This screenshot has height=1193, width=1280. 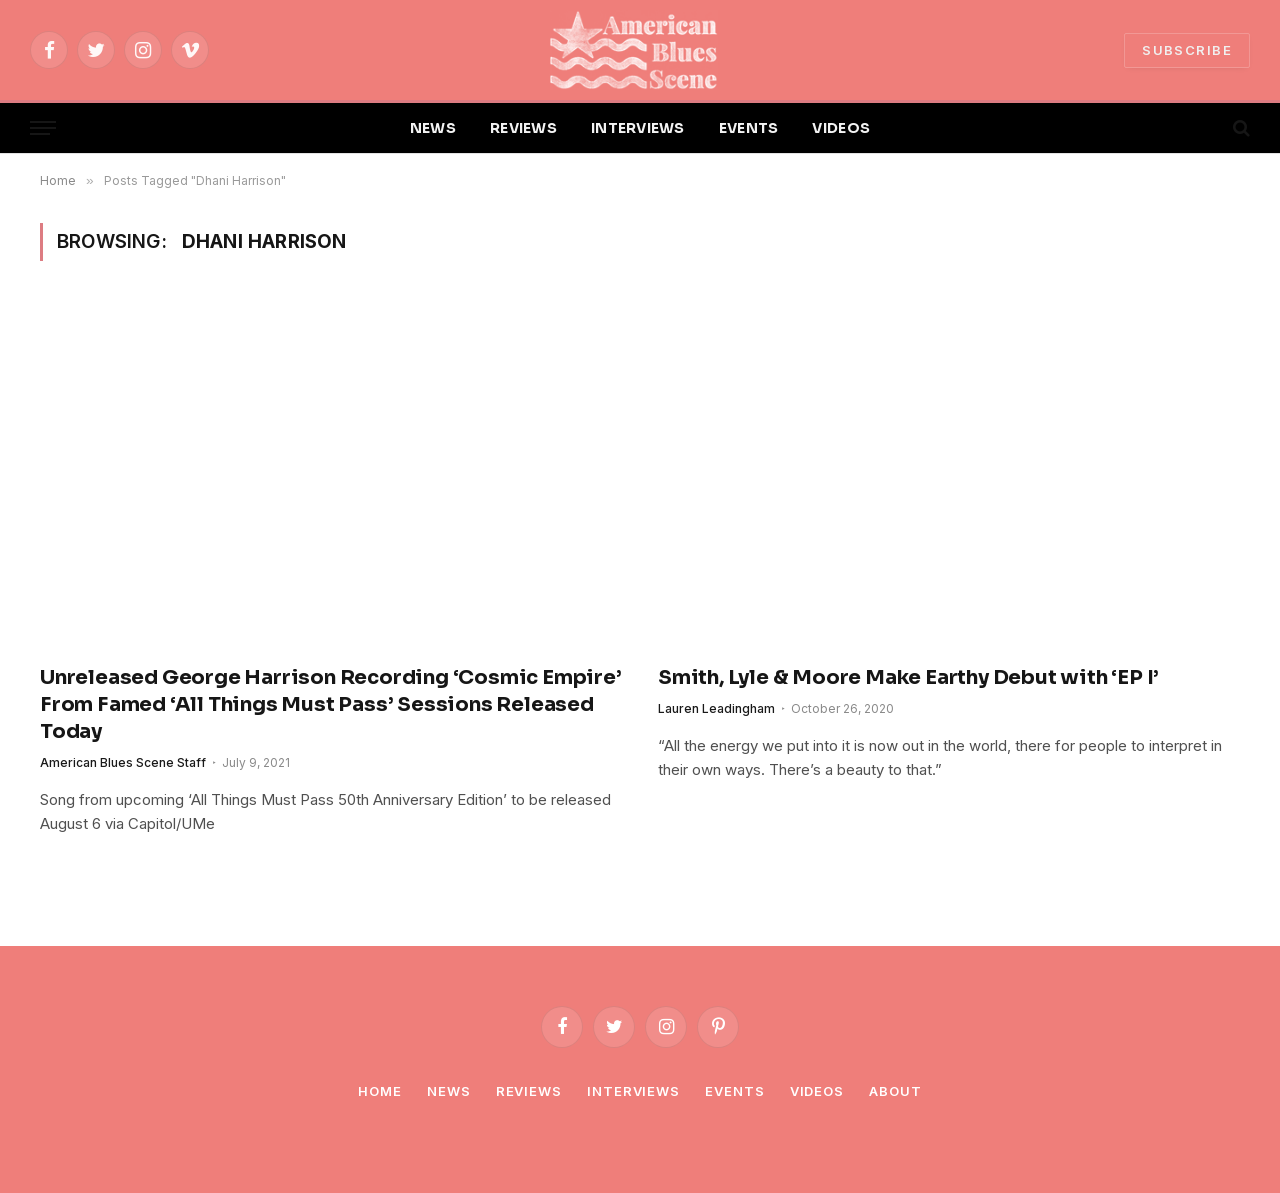 I want to click on Lauren Leadingham, so click(x=716, y=708).